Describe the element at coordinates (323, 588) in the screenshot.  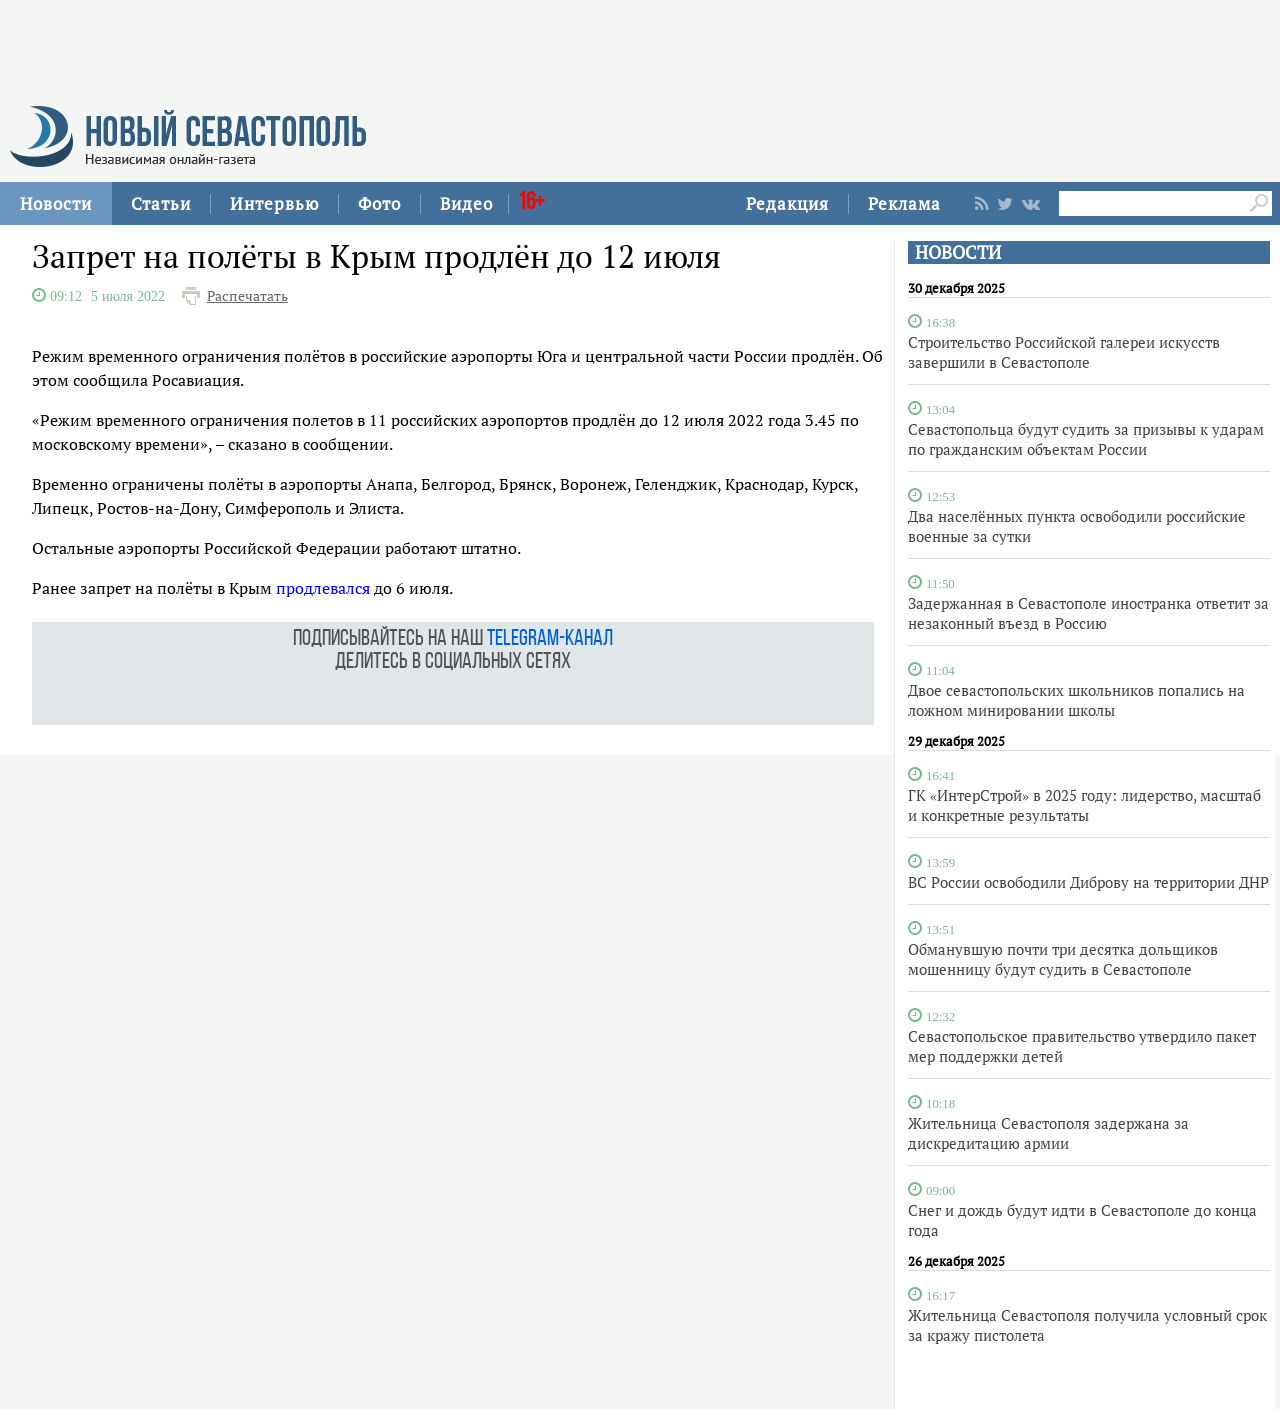
I see `продлевался` at that location.